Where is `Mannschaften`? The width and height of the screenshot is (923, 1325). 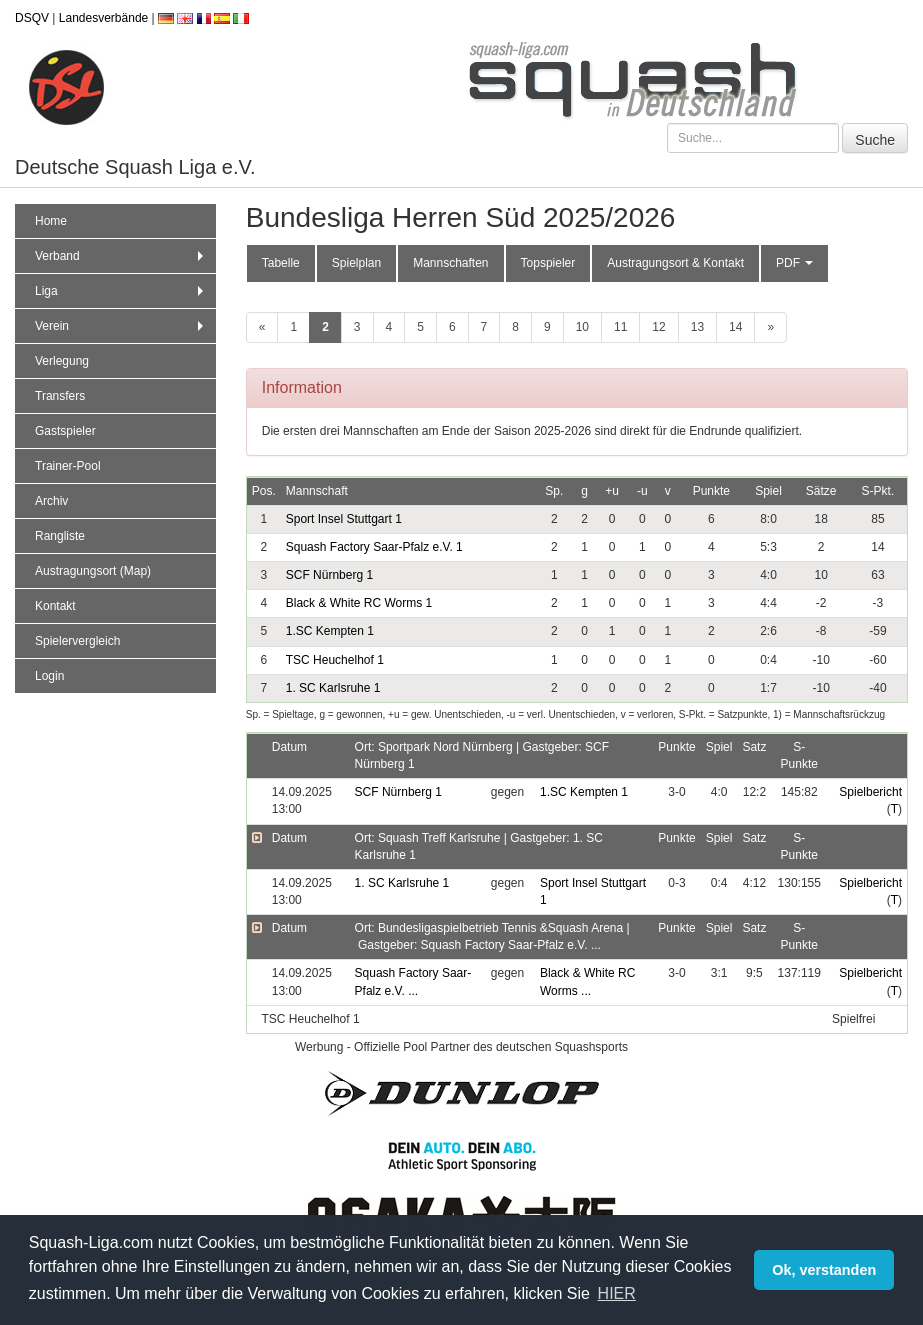 Mannschaften is located at coordinates (450, 263).